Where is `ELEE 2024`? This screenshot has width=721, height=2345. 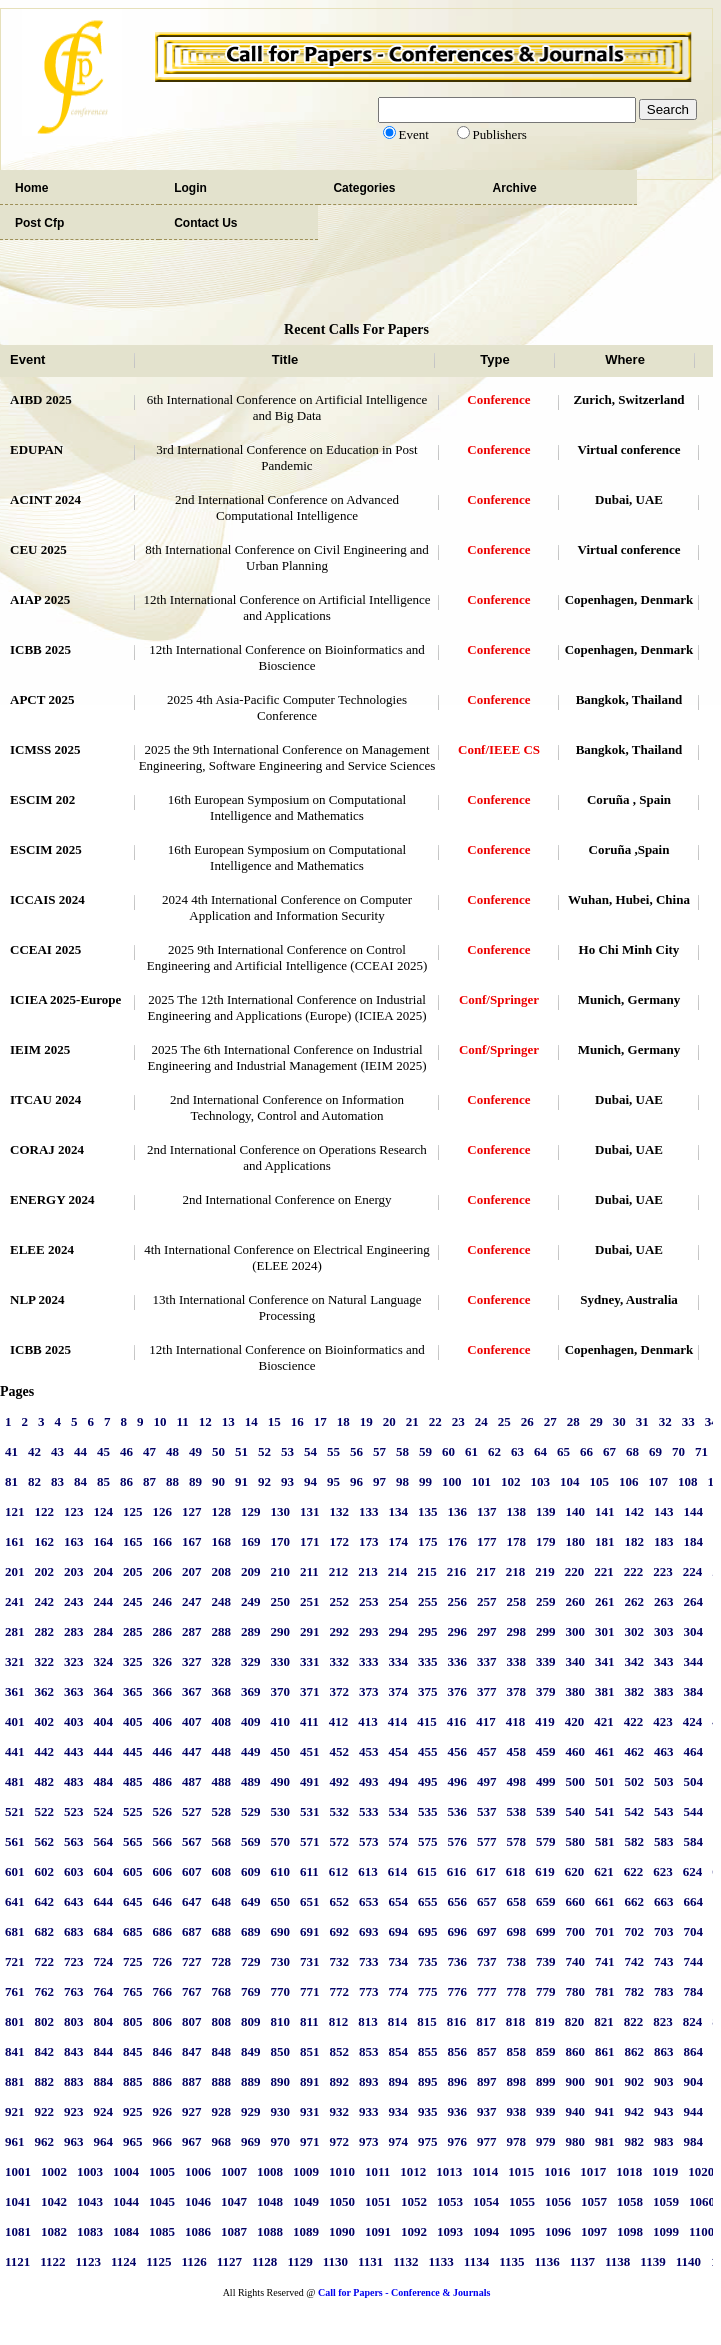 ELEE 2024 is located at coordinates (42, 1249).